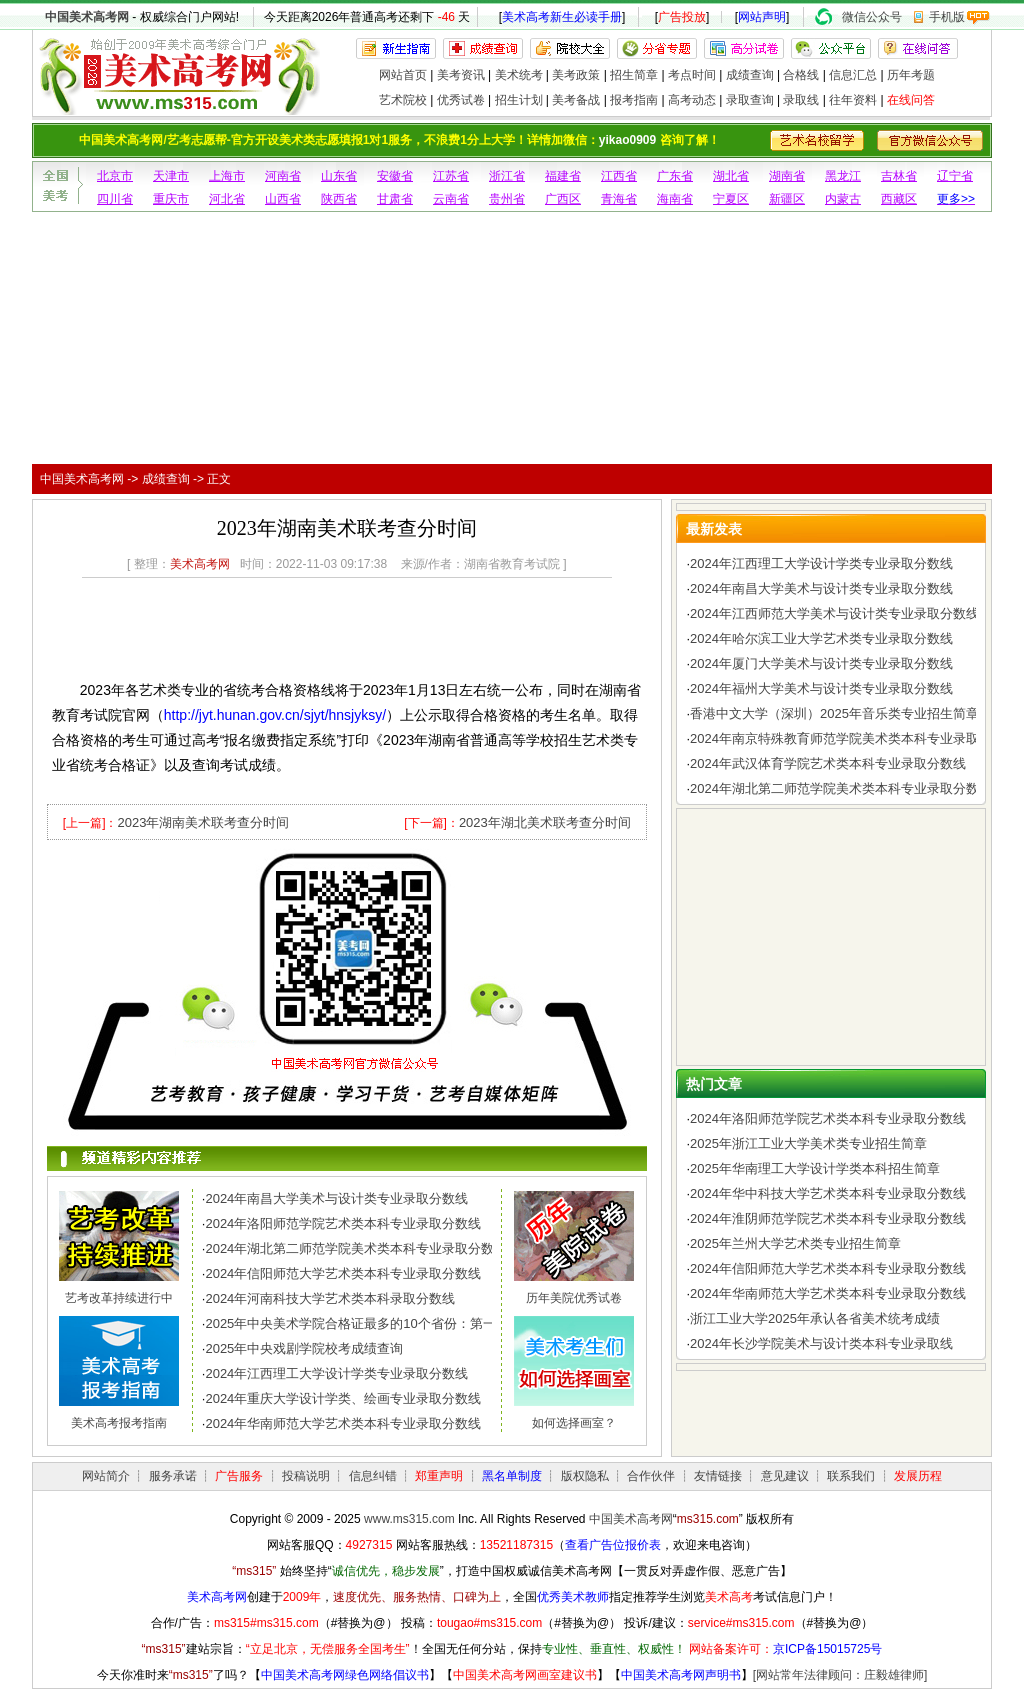  What do you see at coordinates (171, 199) in the screenshot?
I see `重庆市` at bounding box center [171, 199].